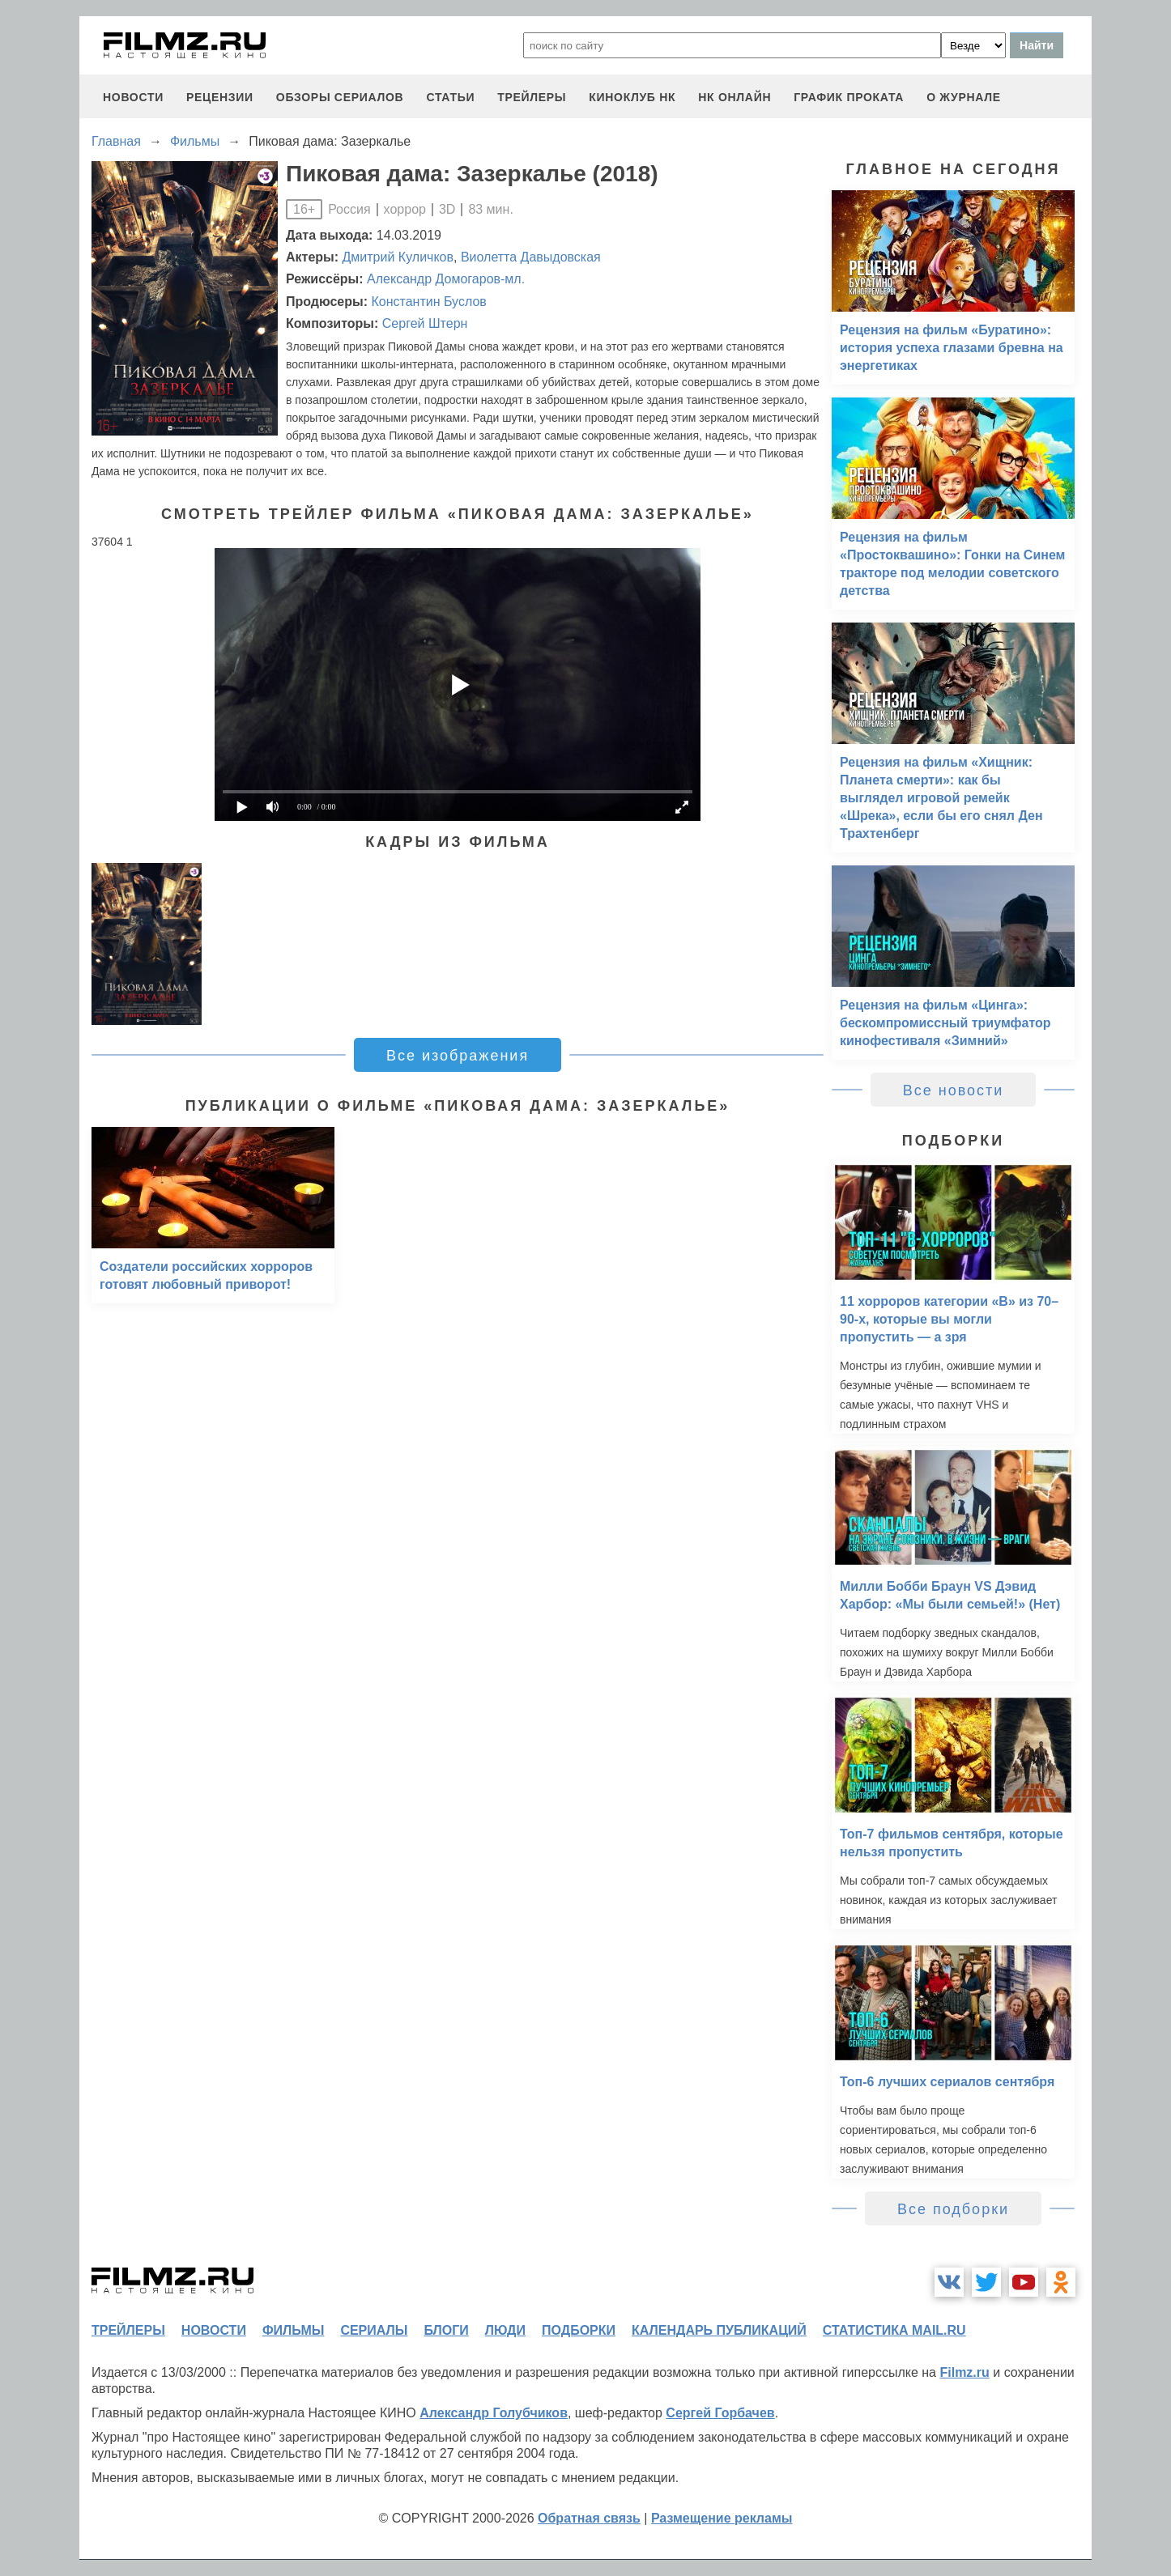 This screenshot has height=2576, width=1171. I want to click on фильмы, so click(293, 2330).